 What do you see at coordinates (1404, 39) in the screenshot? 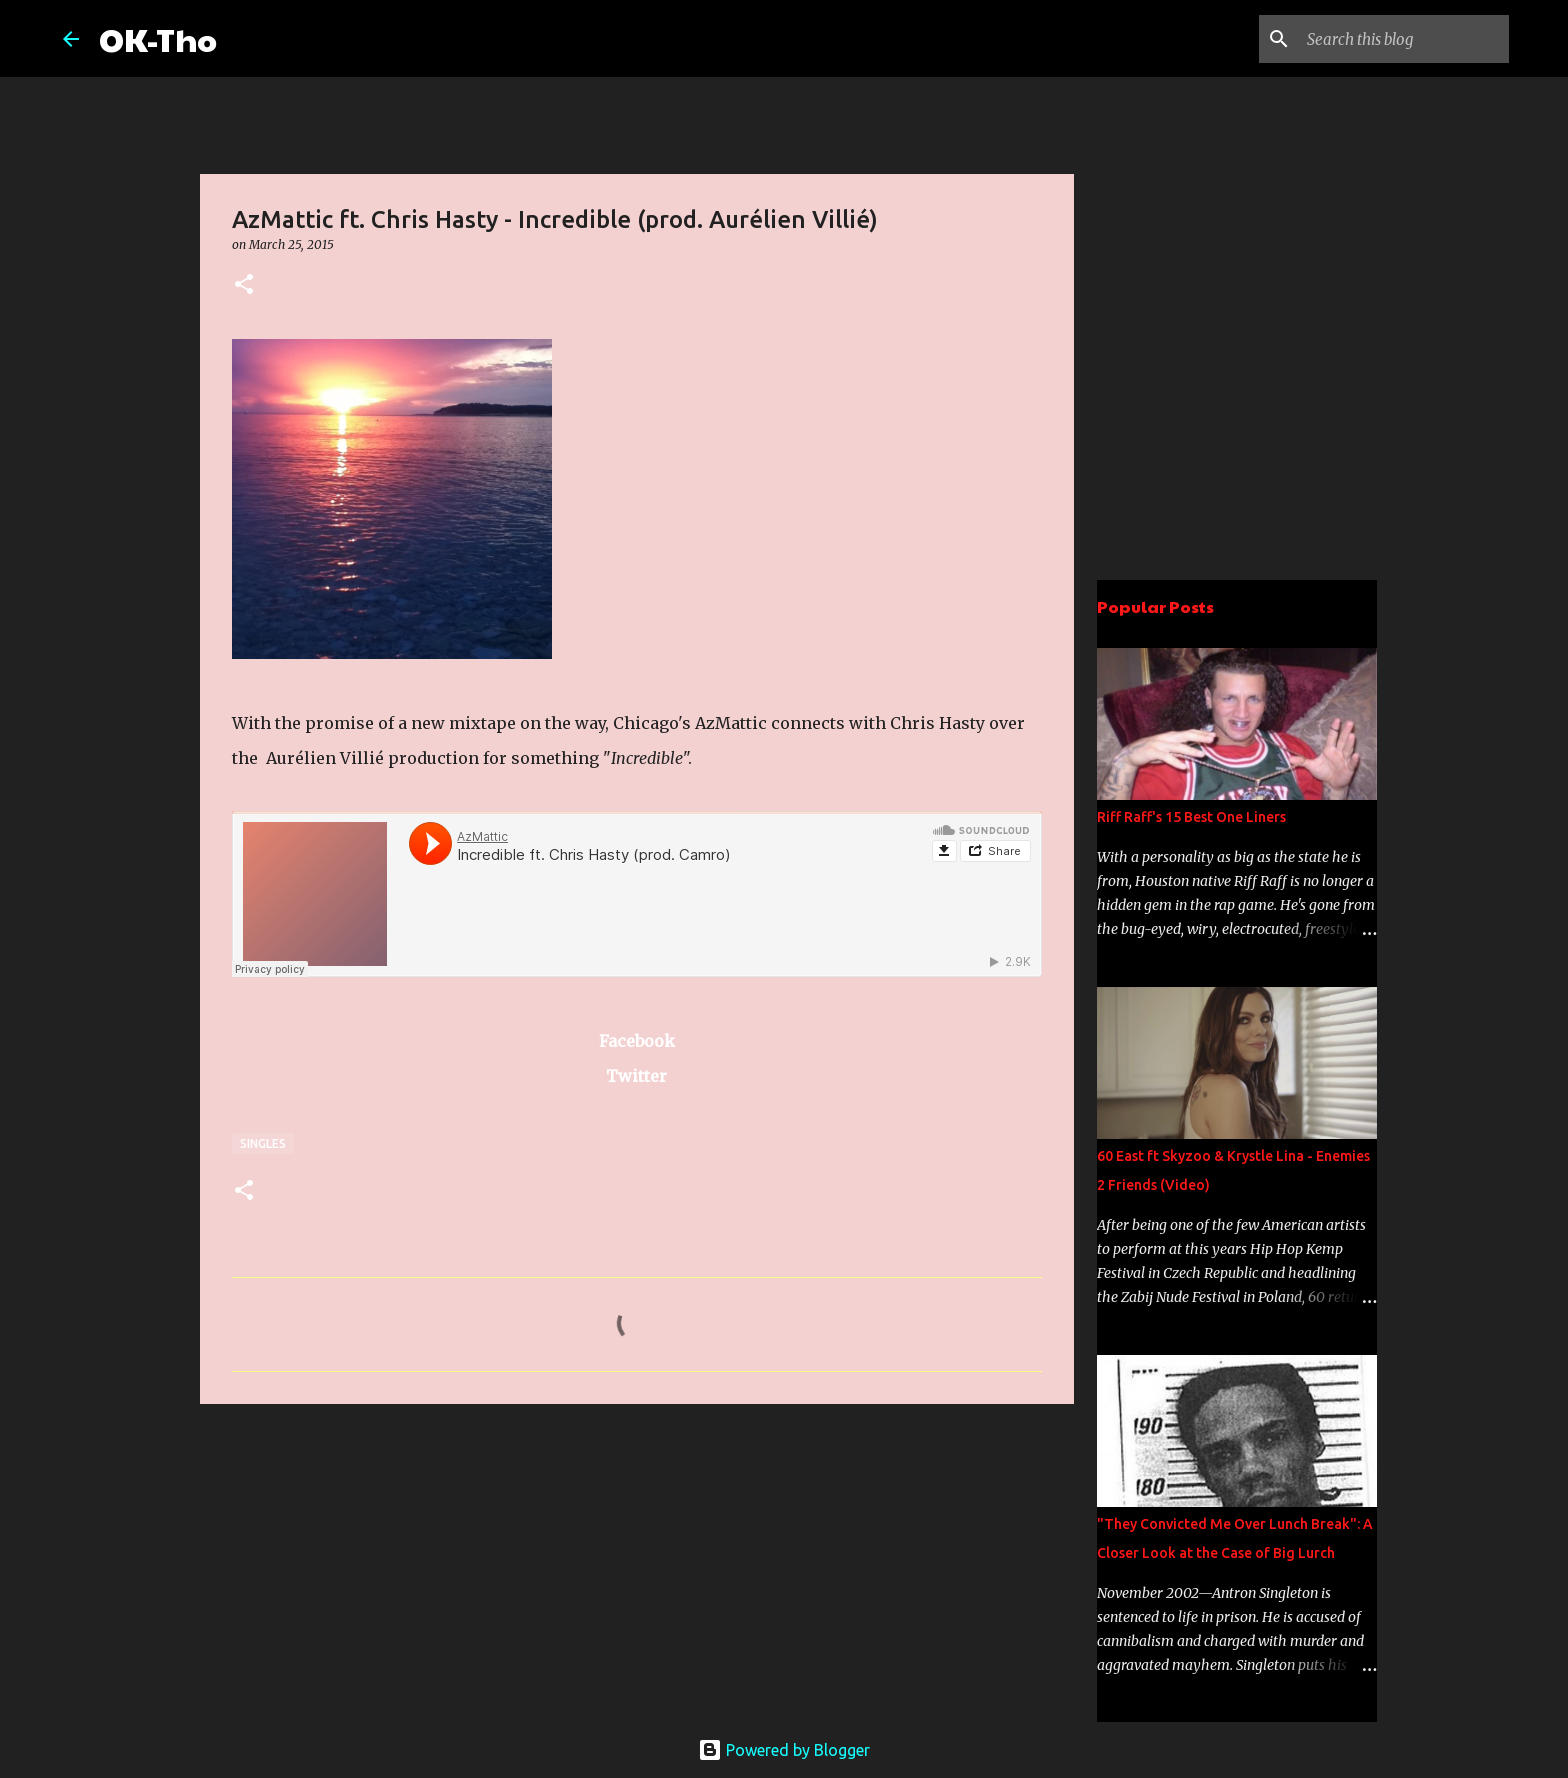
I see `[Search this blog]` at bounding box center [1404, 39].